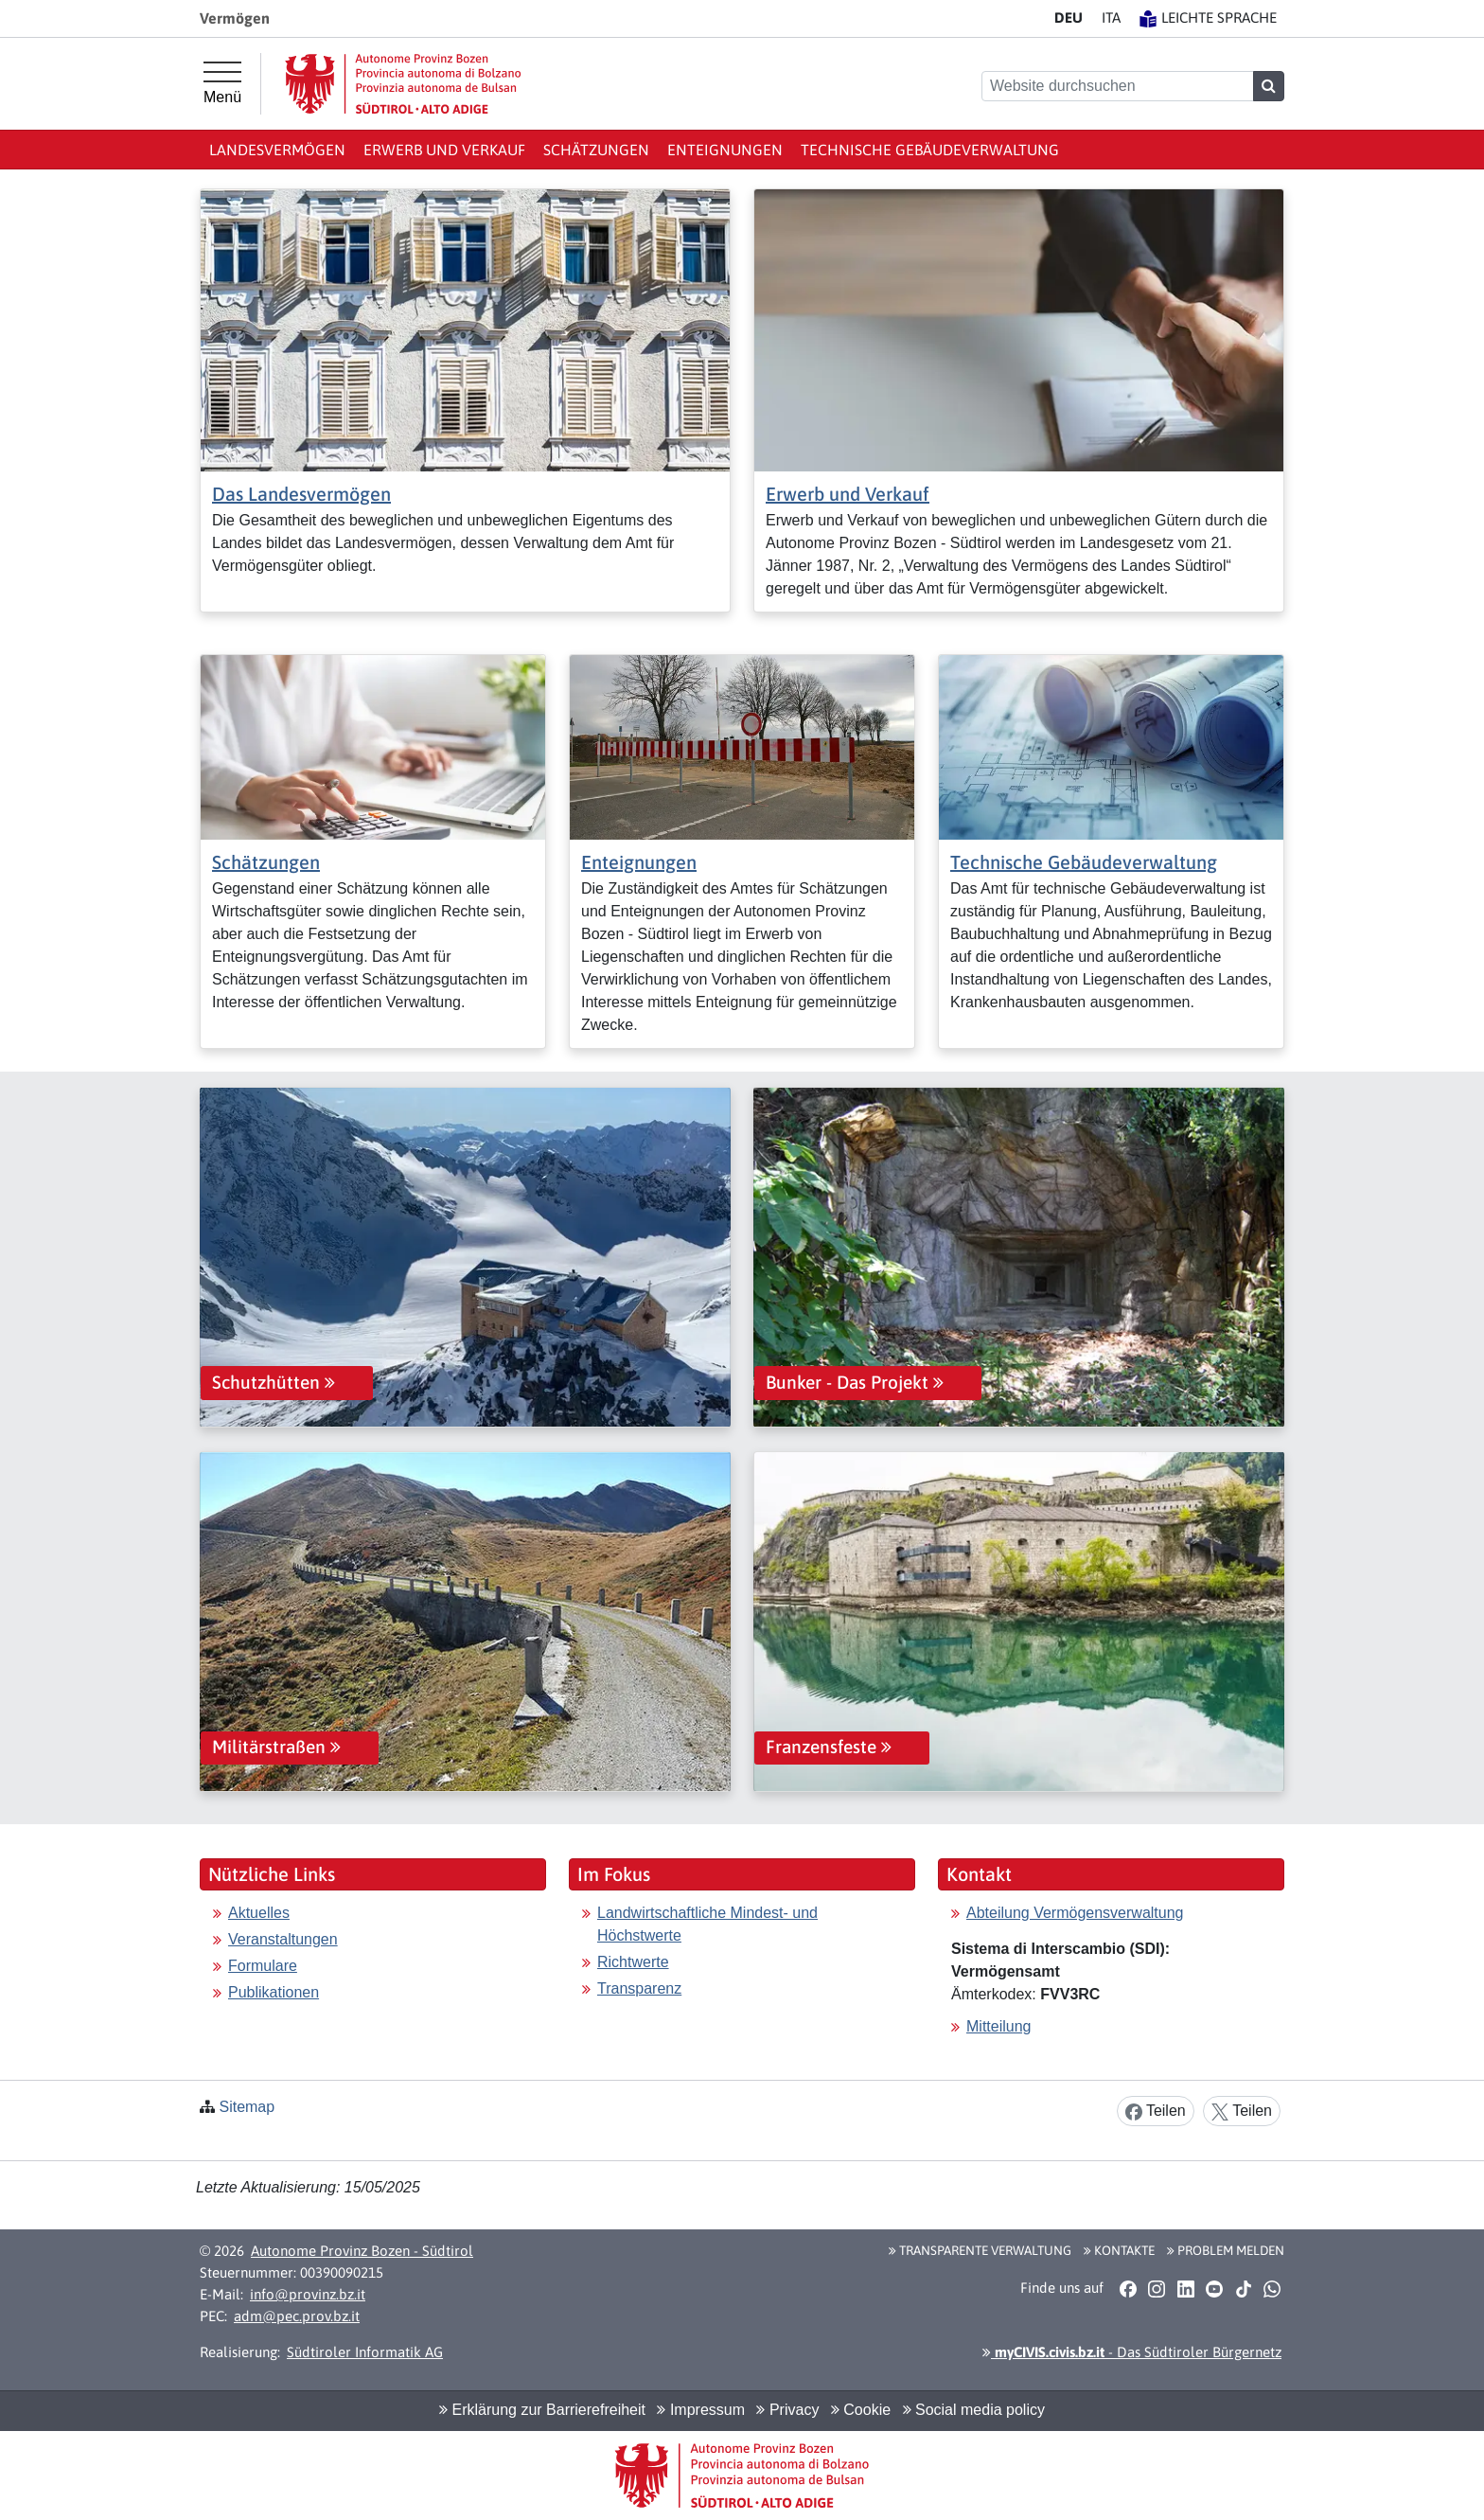 The height and width of the screenshot is (2520, 1484). Describe the element at coordinates (707, 1924) in the screenshot. I see `Landwirtschaftliche Mindest- und Höchstwerte` at that location.